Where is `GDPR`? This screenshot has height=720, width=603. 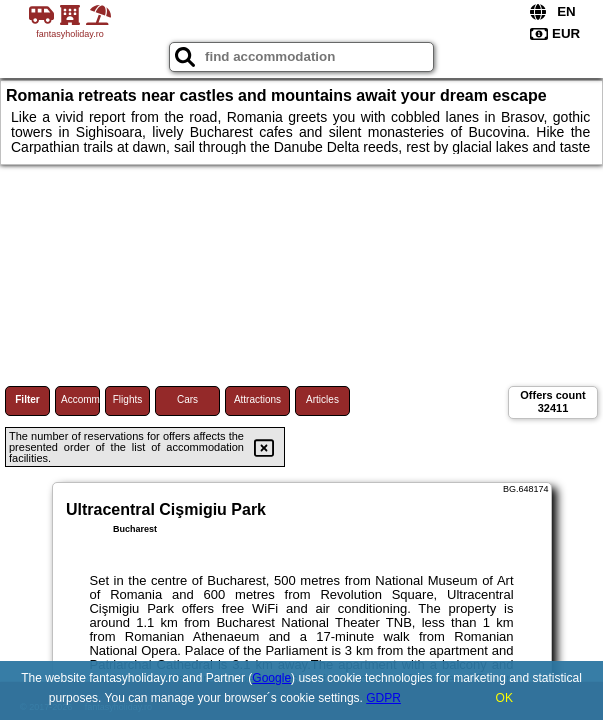
GDPR is located at coordinates (383, 698).